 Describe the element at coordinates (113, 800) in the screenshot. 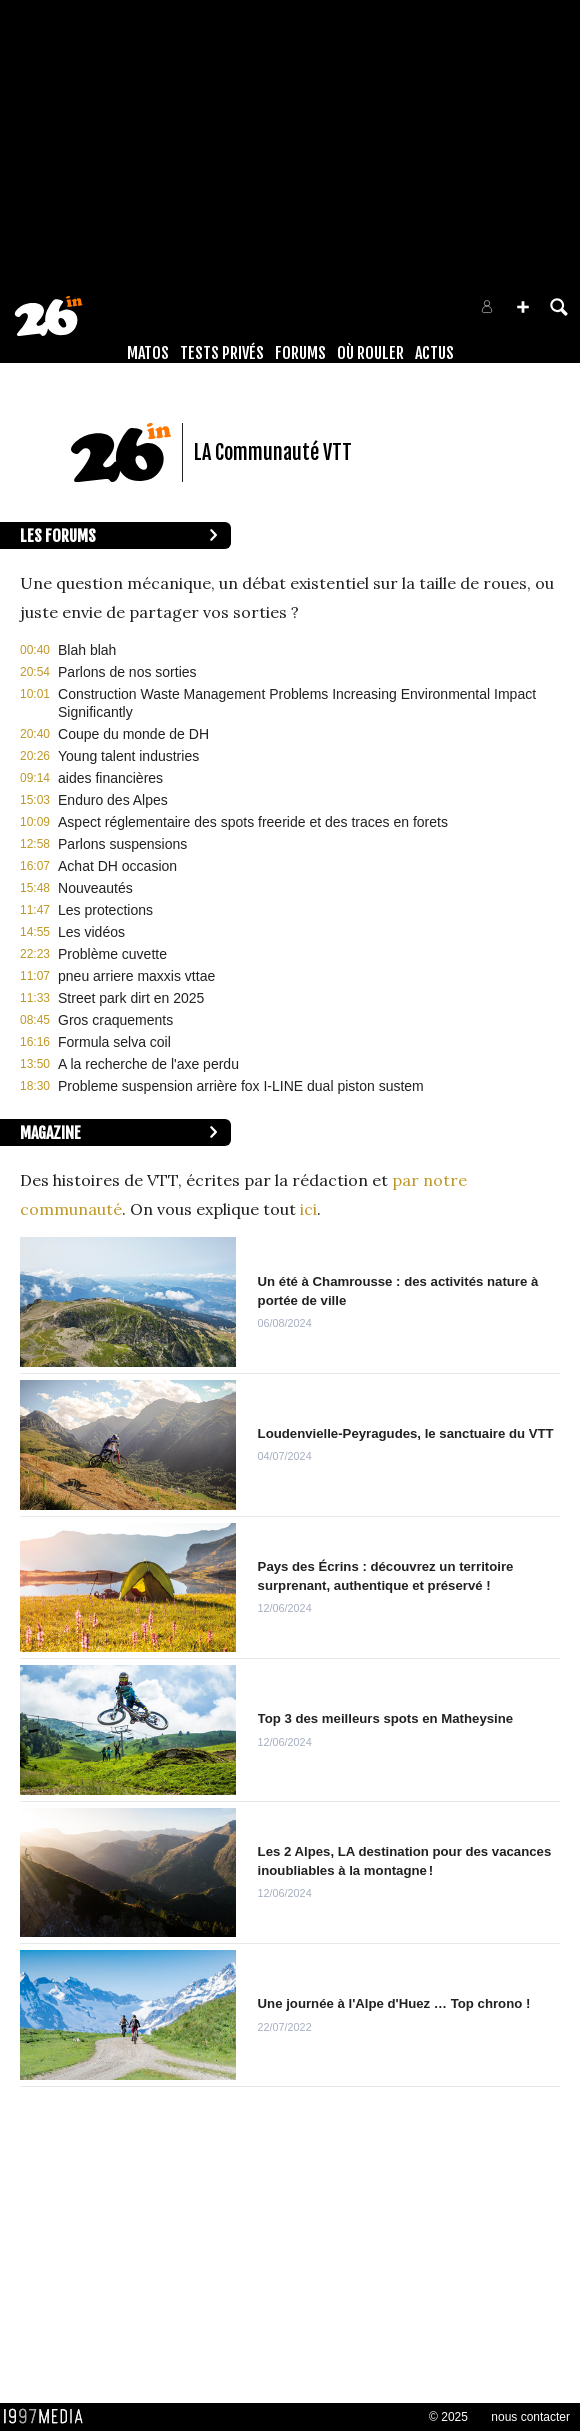

I see `Enduro des Alpes` at that location.